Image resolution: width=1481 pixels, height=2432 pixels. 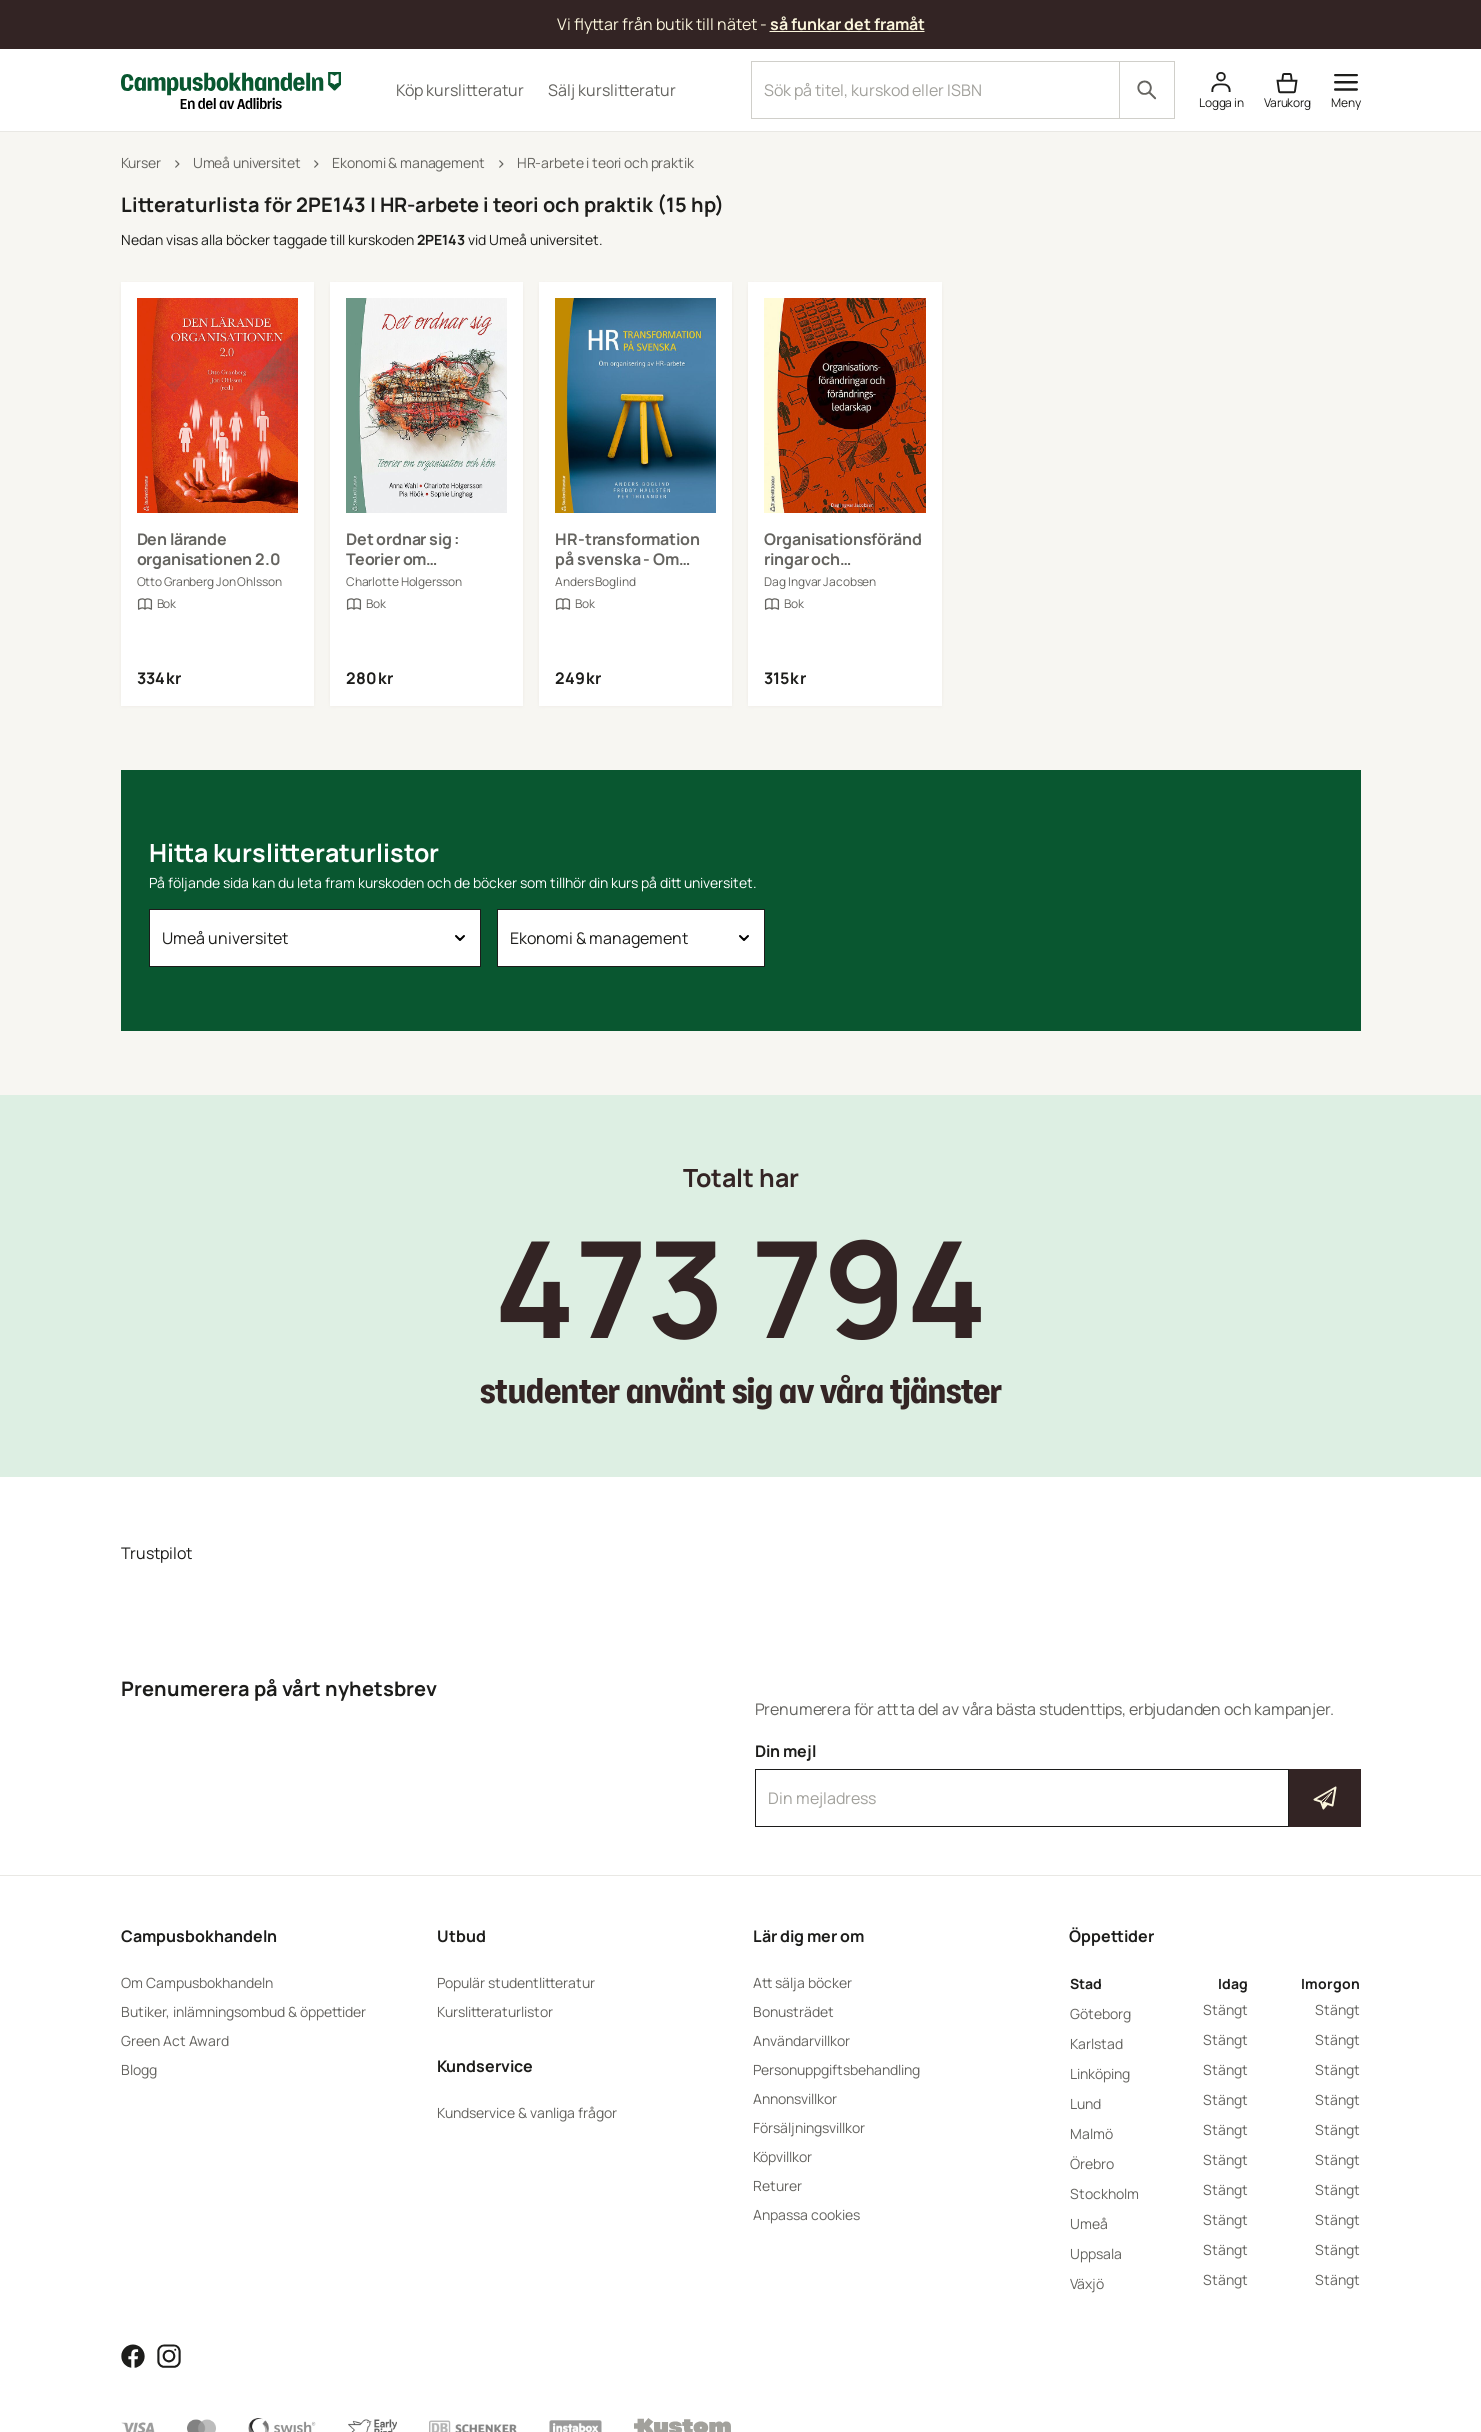 What do you see at coordinates (1091, 2133) in the screenshot?
I see `Malmö` at bounding box center [1091, 2133].